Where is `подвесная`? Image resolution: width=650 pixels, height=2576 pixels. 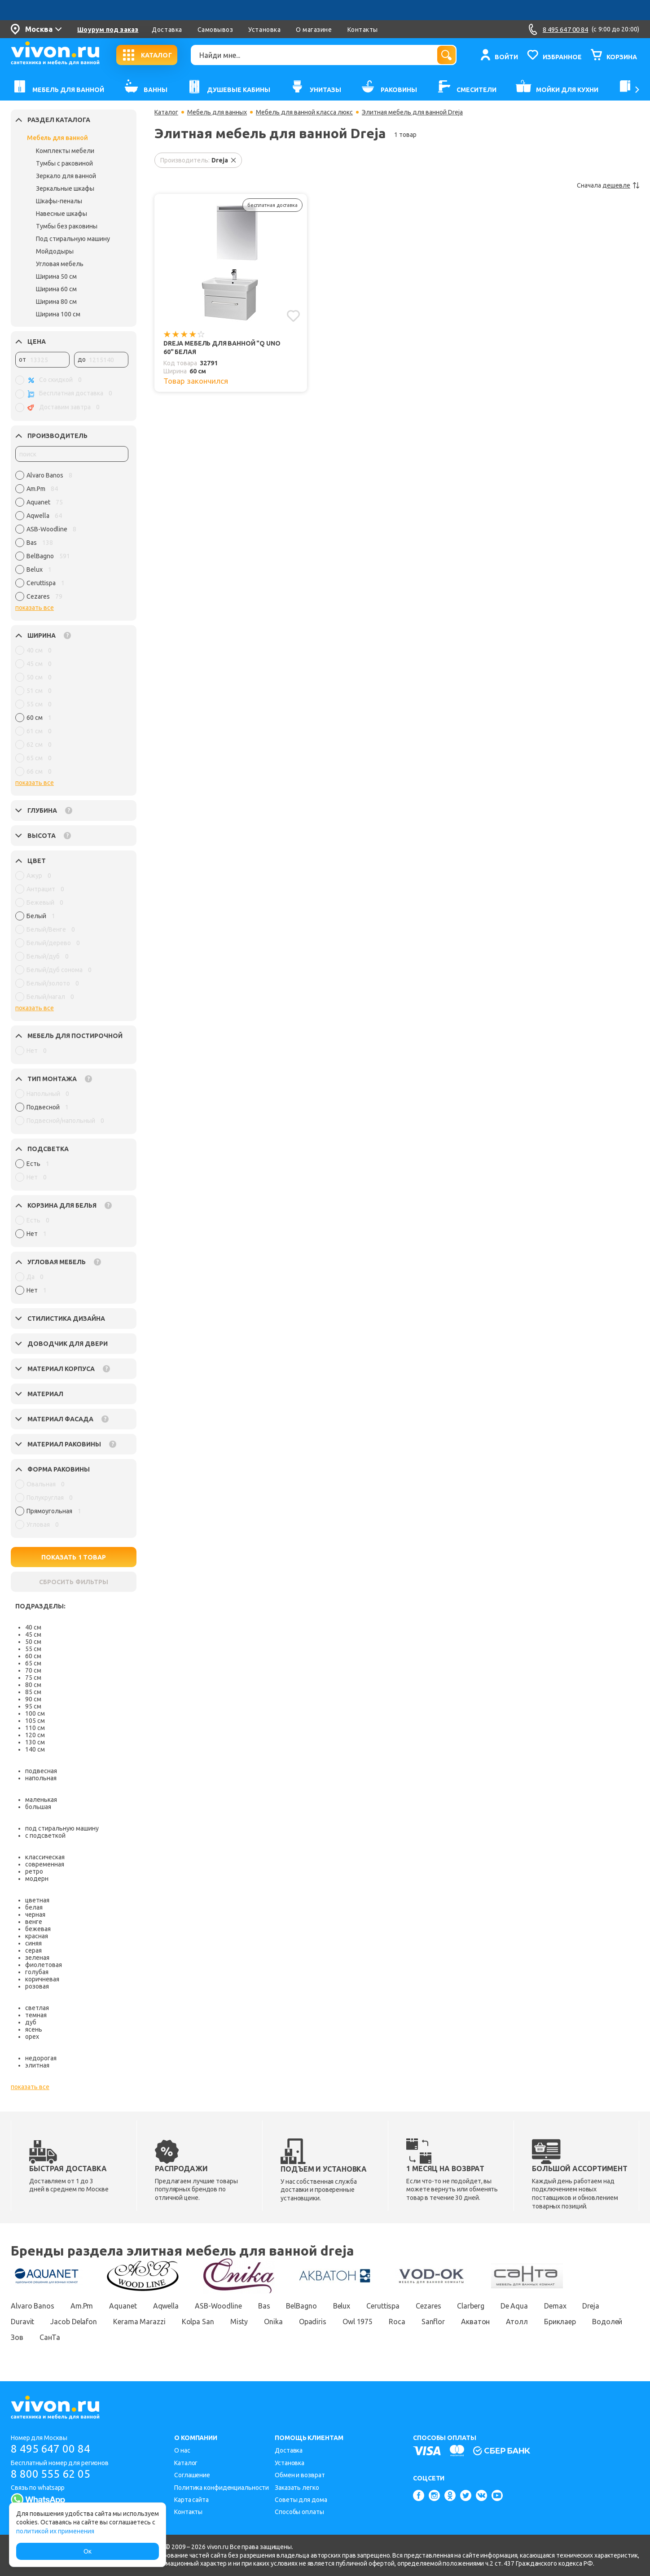 подвесная is located at coordinates (41, 1770).